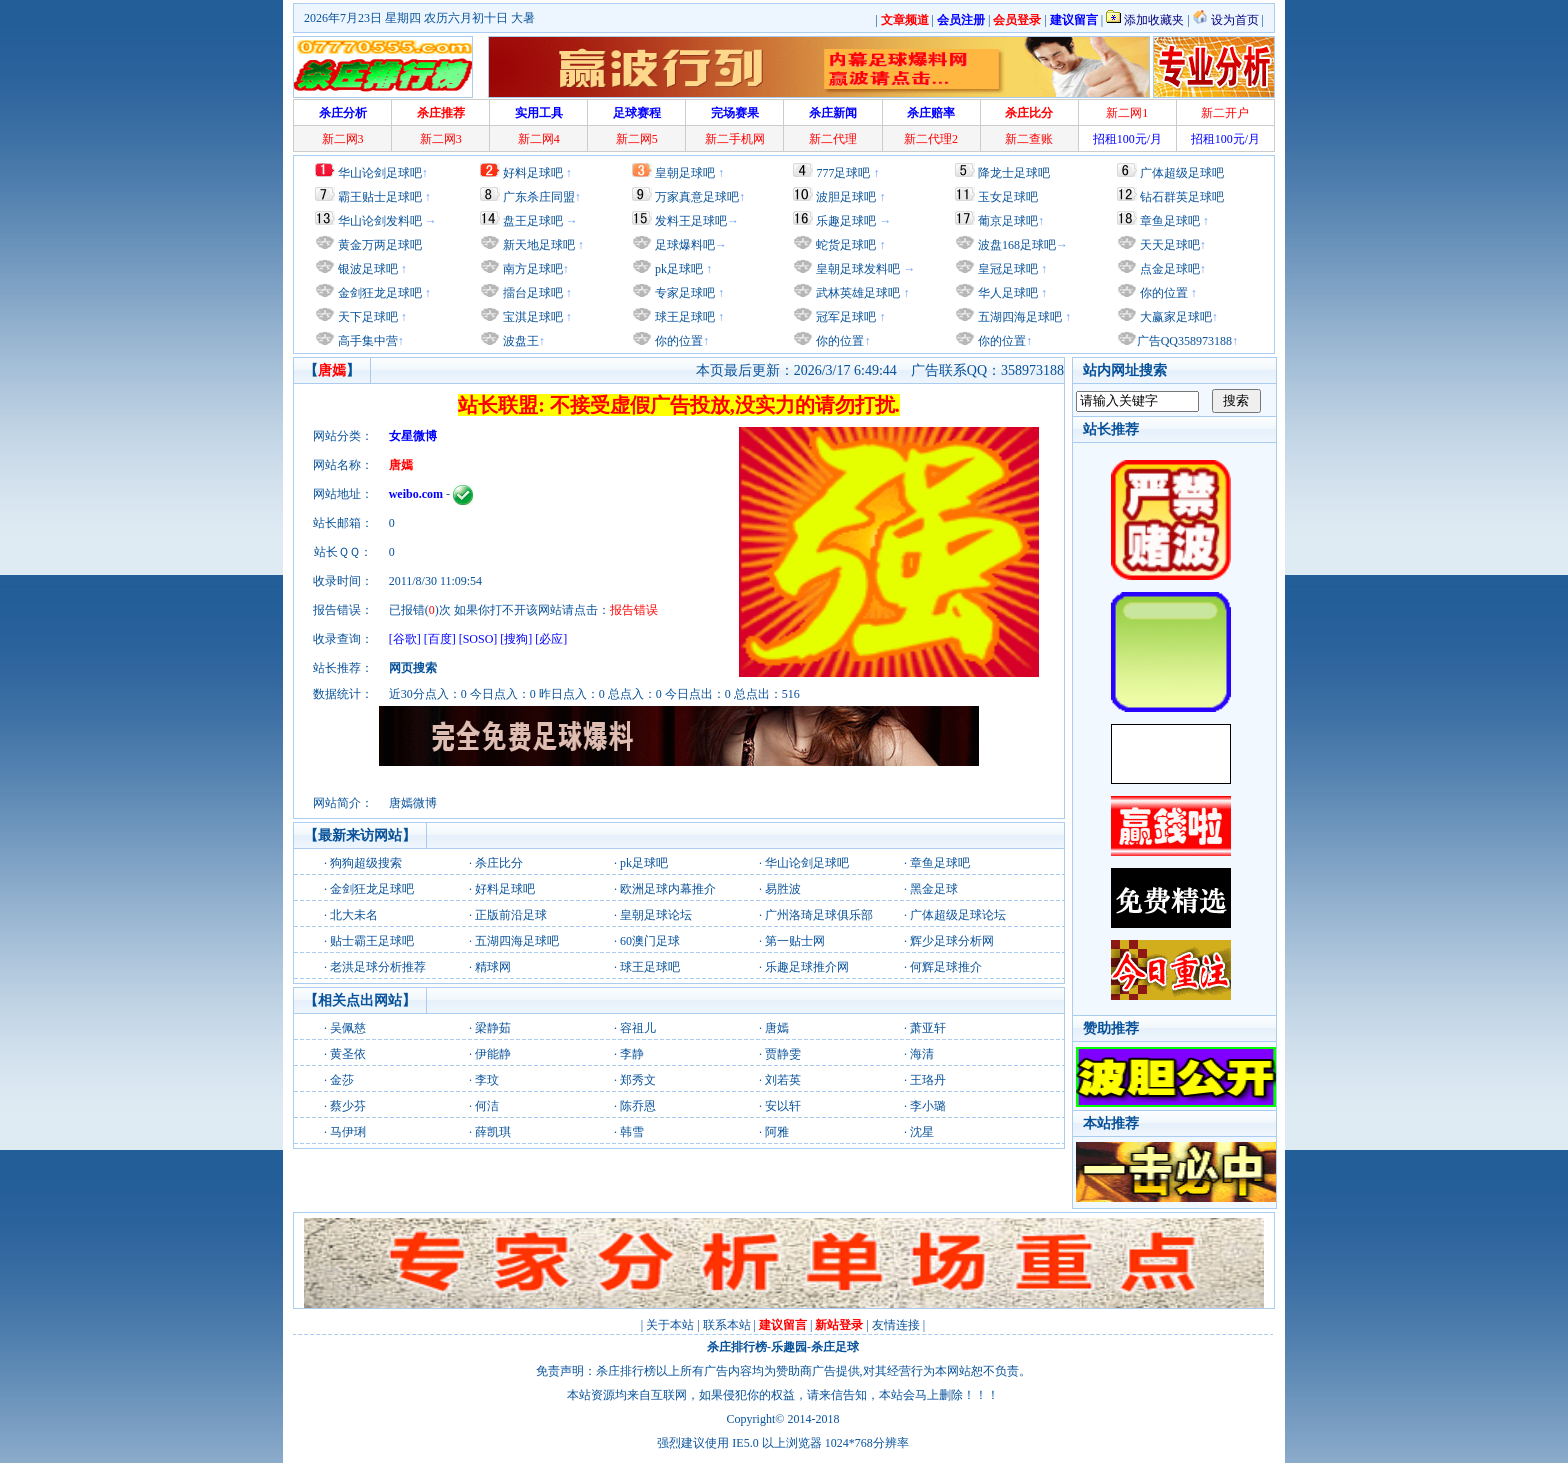 The width and height of the screenshot is (1568, 1463). Describe the element at coordinates (946, 967) in the screenshot. I see `何辉足球推介` at that location.